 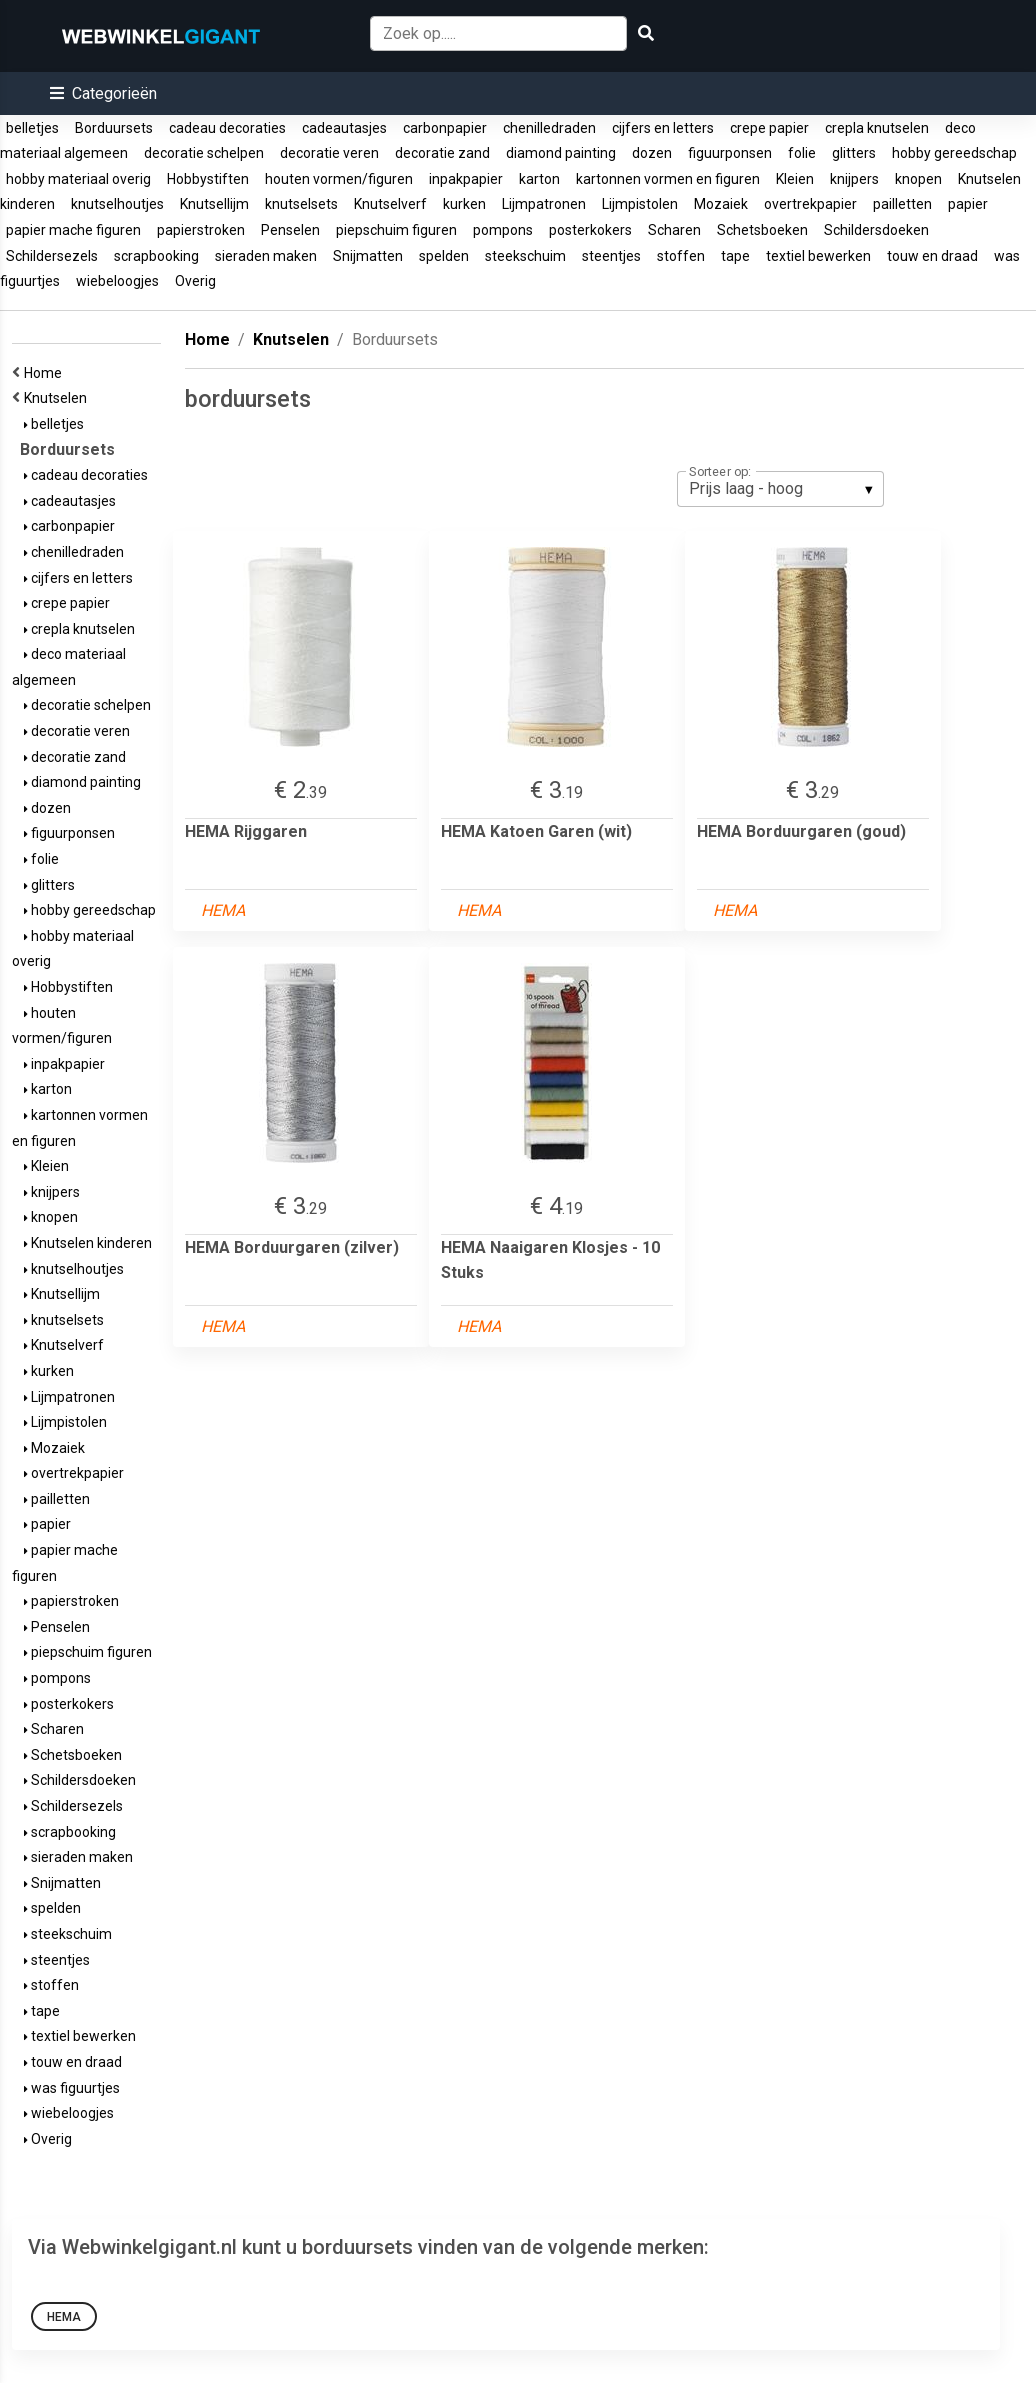 What do you see at coordinates (201, 230) in the screenshot?
I see `papierstroken` at bounding box center [201, 230].